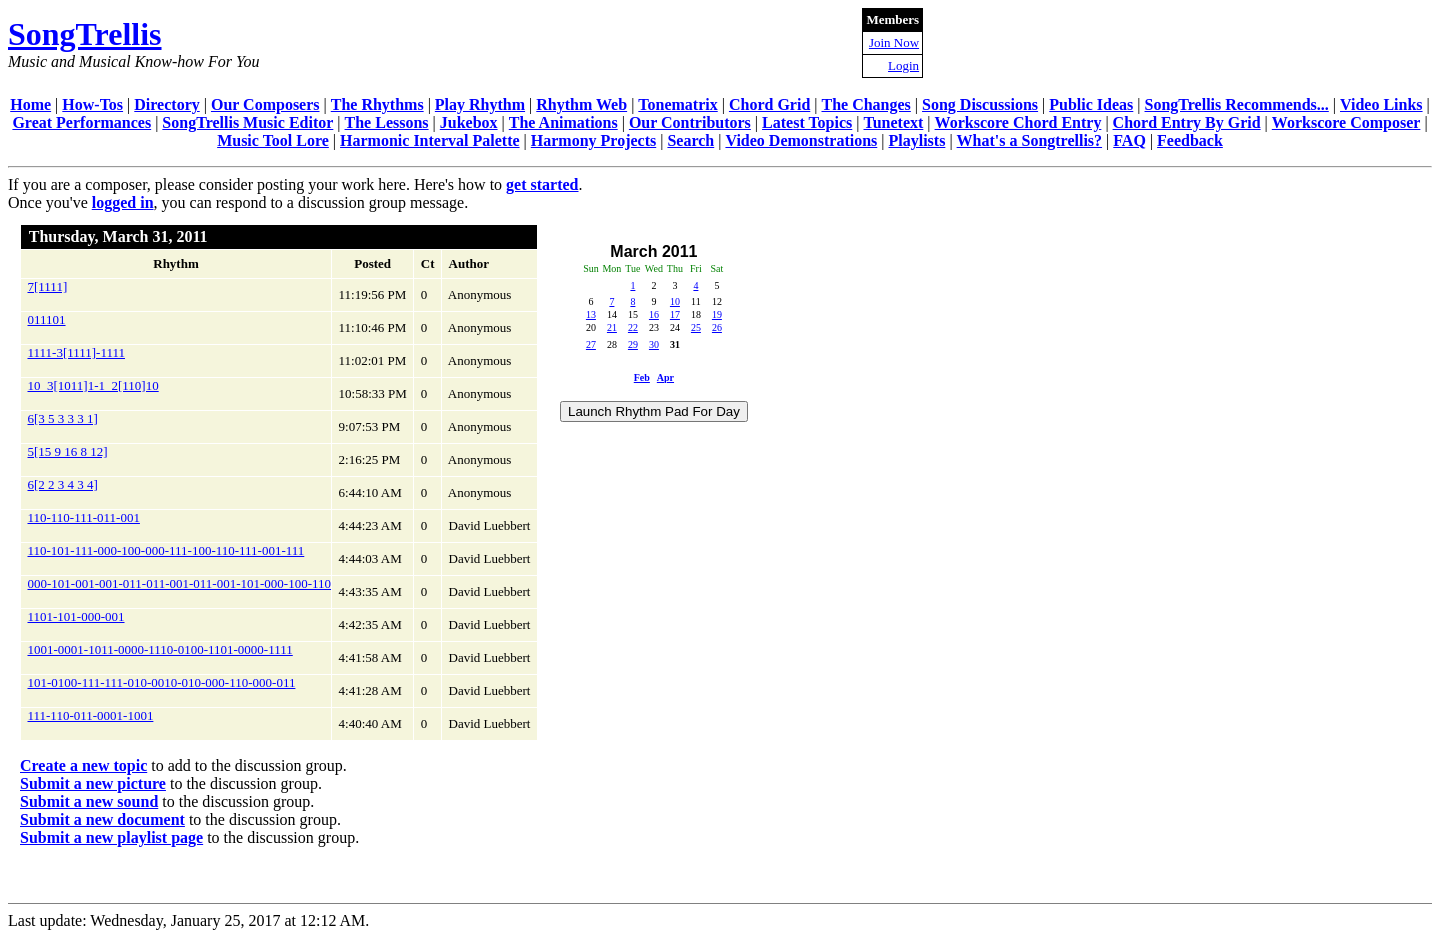 The image size is (1440, 938). Describe the element at coordinates (123, 202) in the screenshot. I see `logged in` at that location.